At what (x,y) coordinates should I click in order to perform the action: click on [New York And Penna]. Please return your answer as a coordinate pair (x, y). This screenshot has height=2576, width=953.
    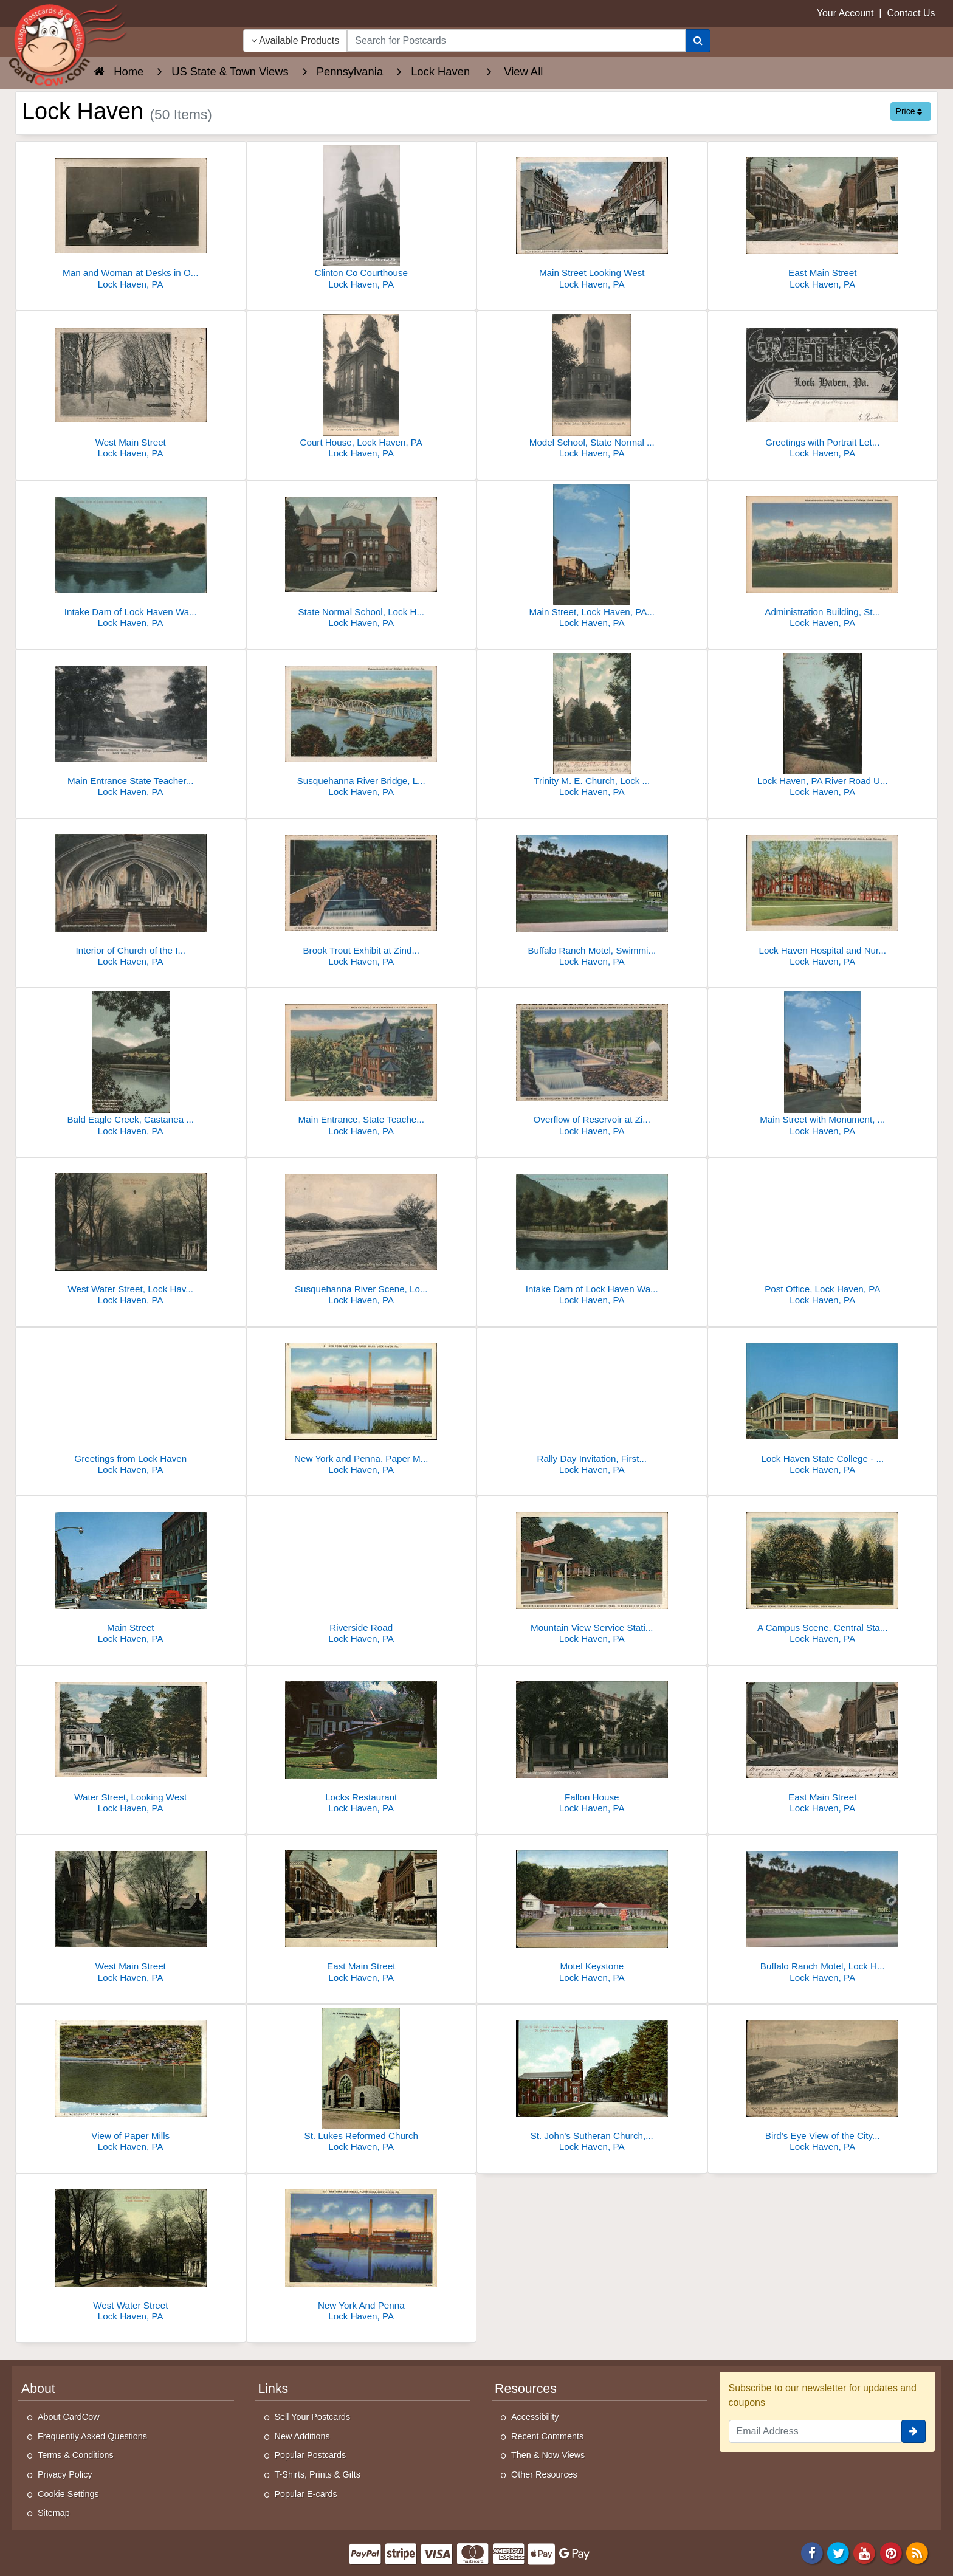
    Looking at the image, I should click on (361, 2251).